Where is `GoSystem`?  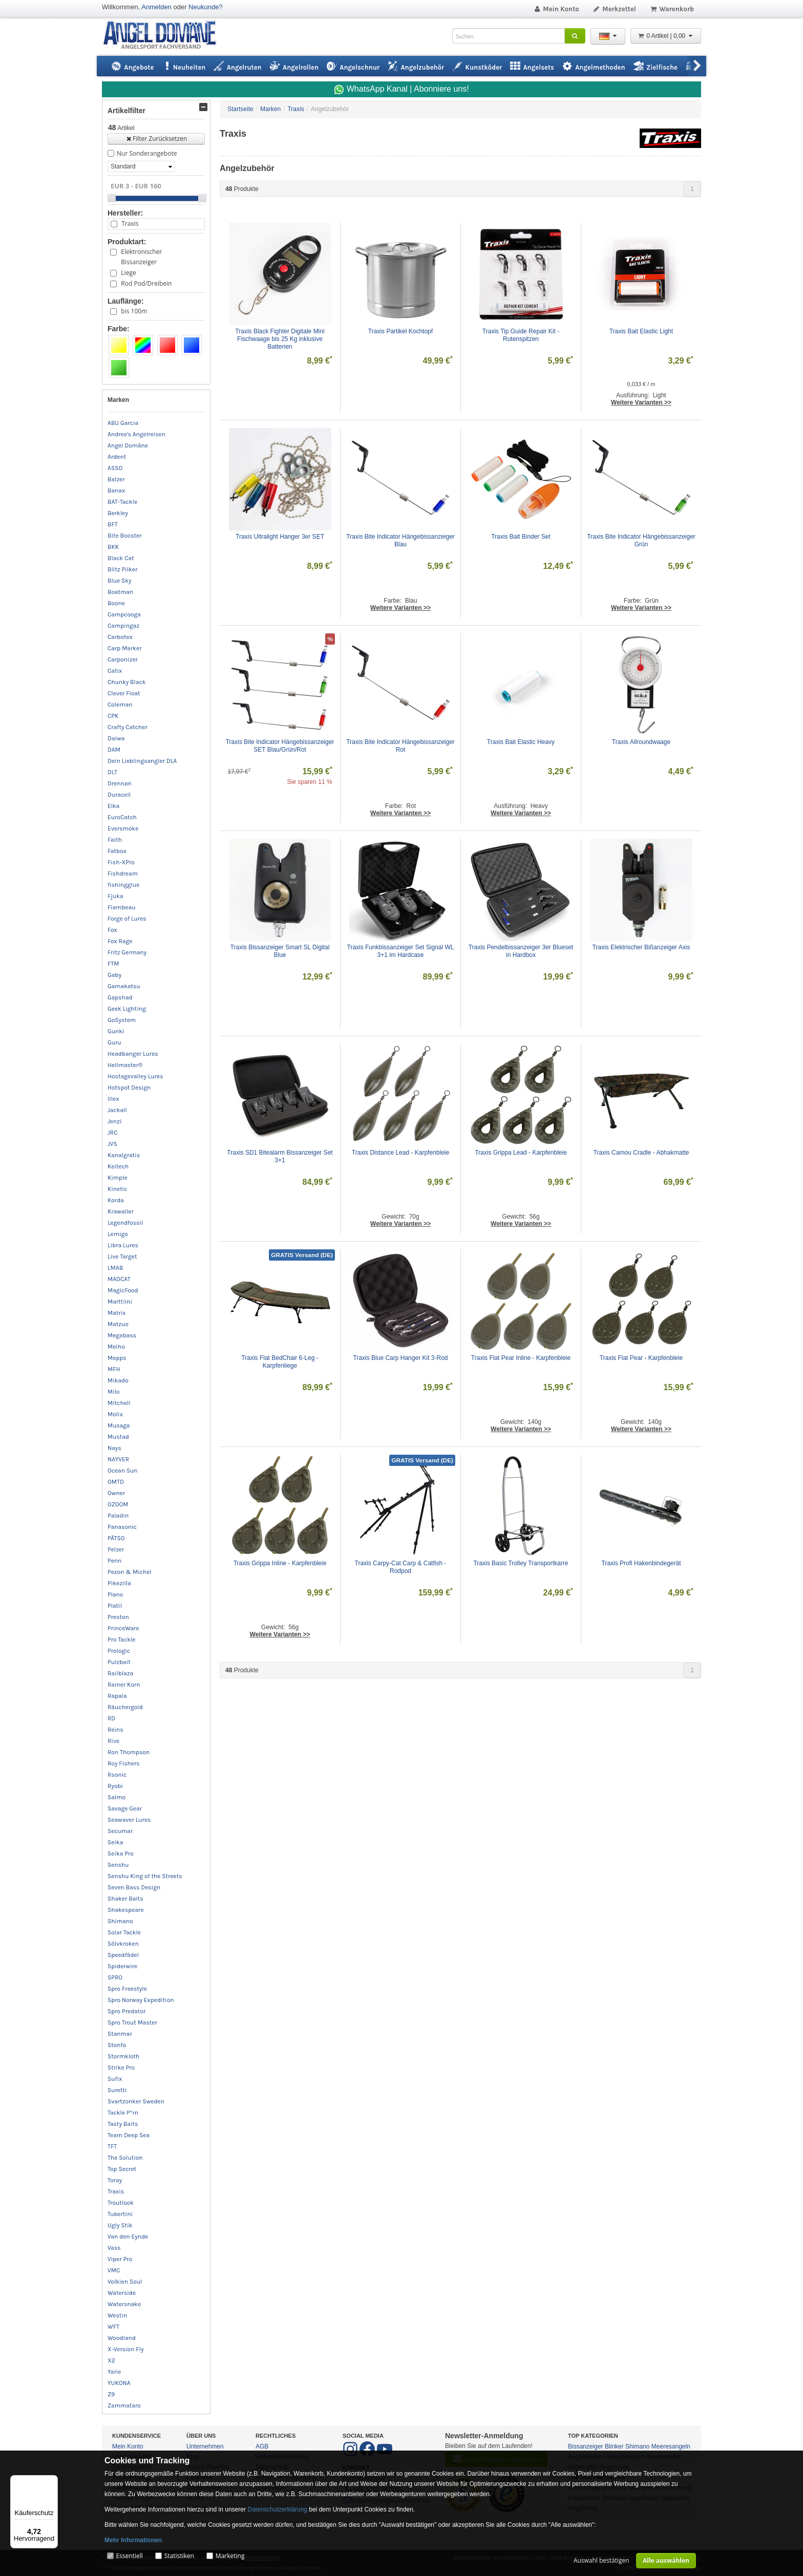
GoSystem is located at coordinates (122, 1020).